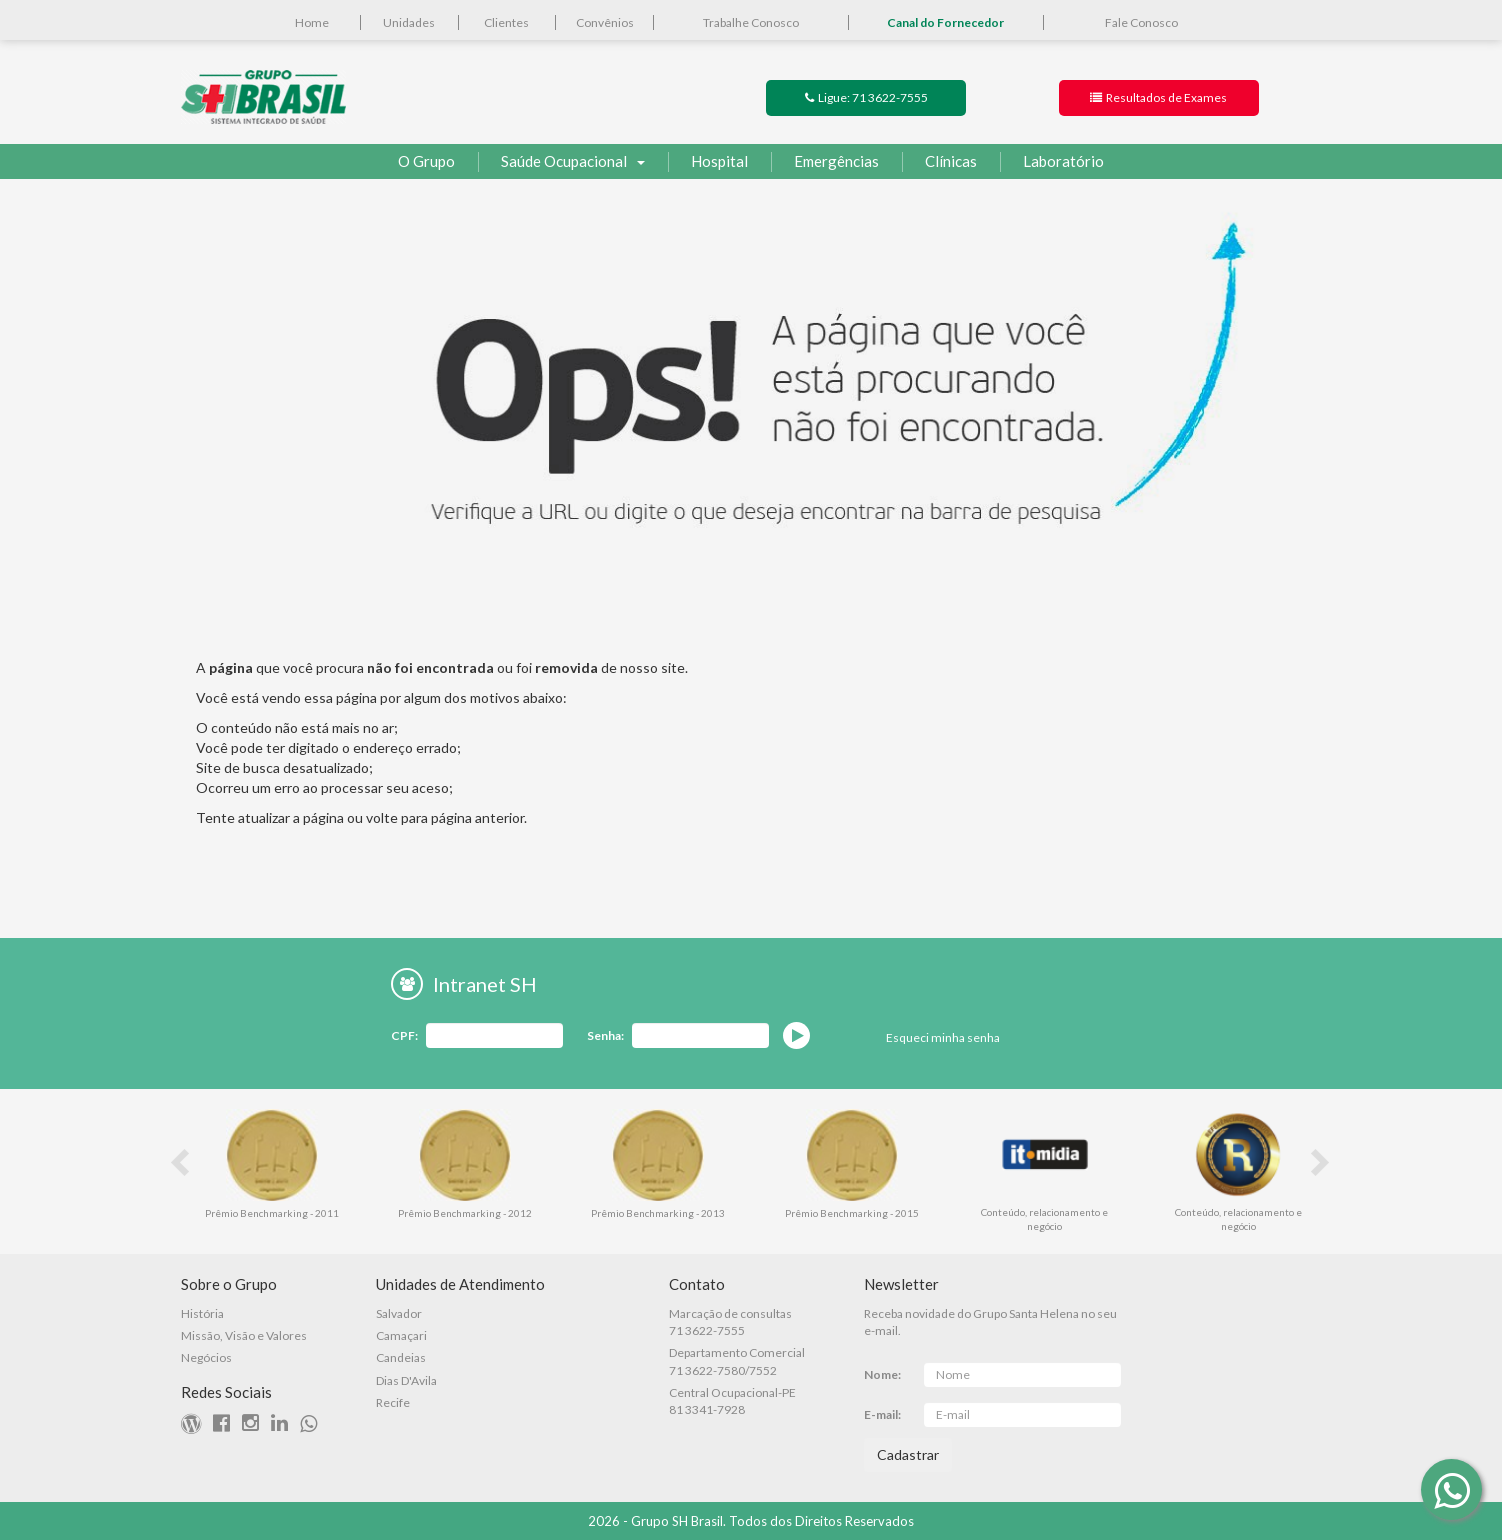 The height and width of the screenshot is (1540, 1502). Describe the element at coordinates (605, 1035) in the screenshot. I see `Senha:` at that location.